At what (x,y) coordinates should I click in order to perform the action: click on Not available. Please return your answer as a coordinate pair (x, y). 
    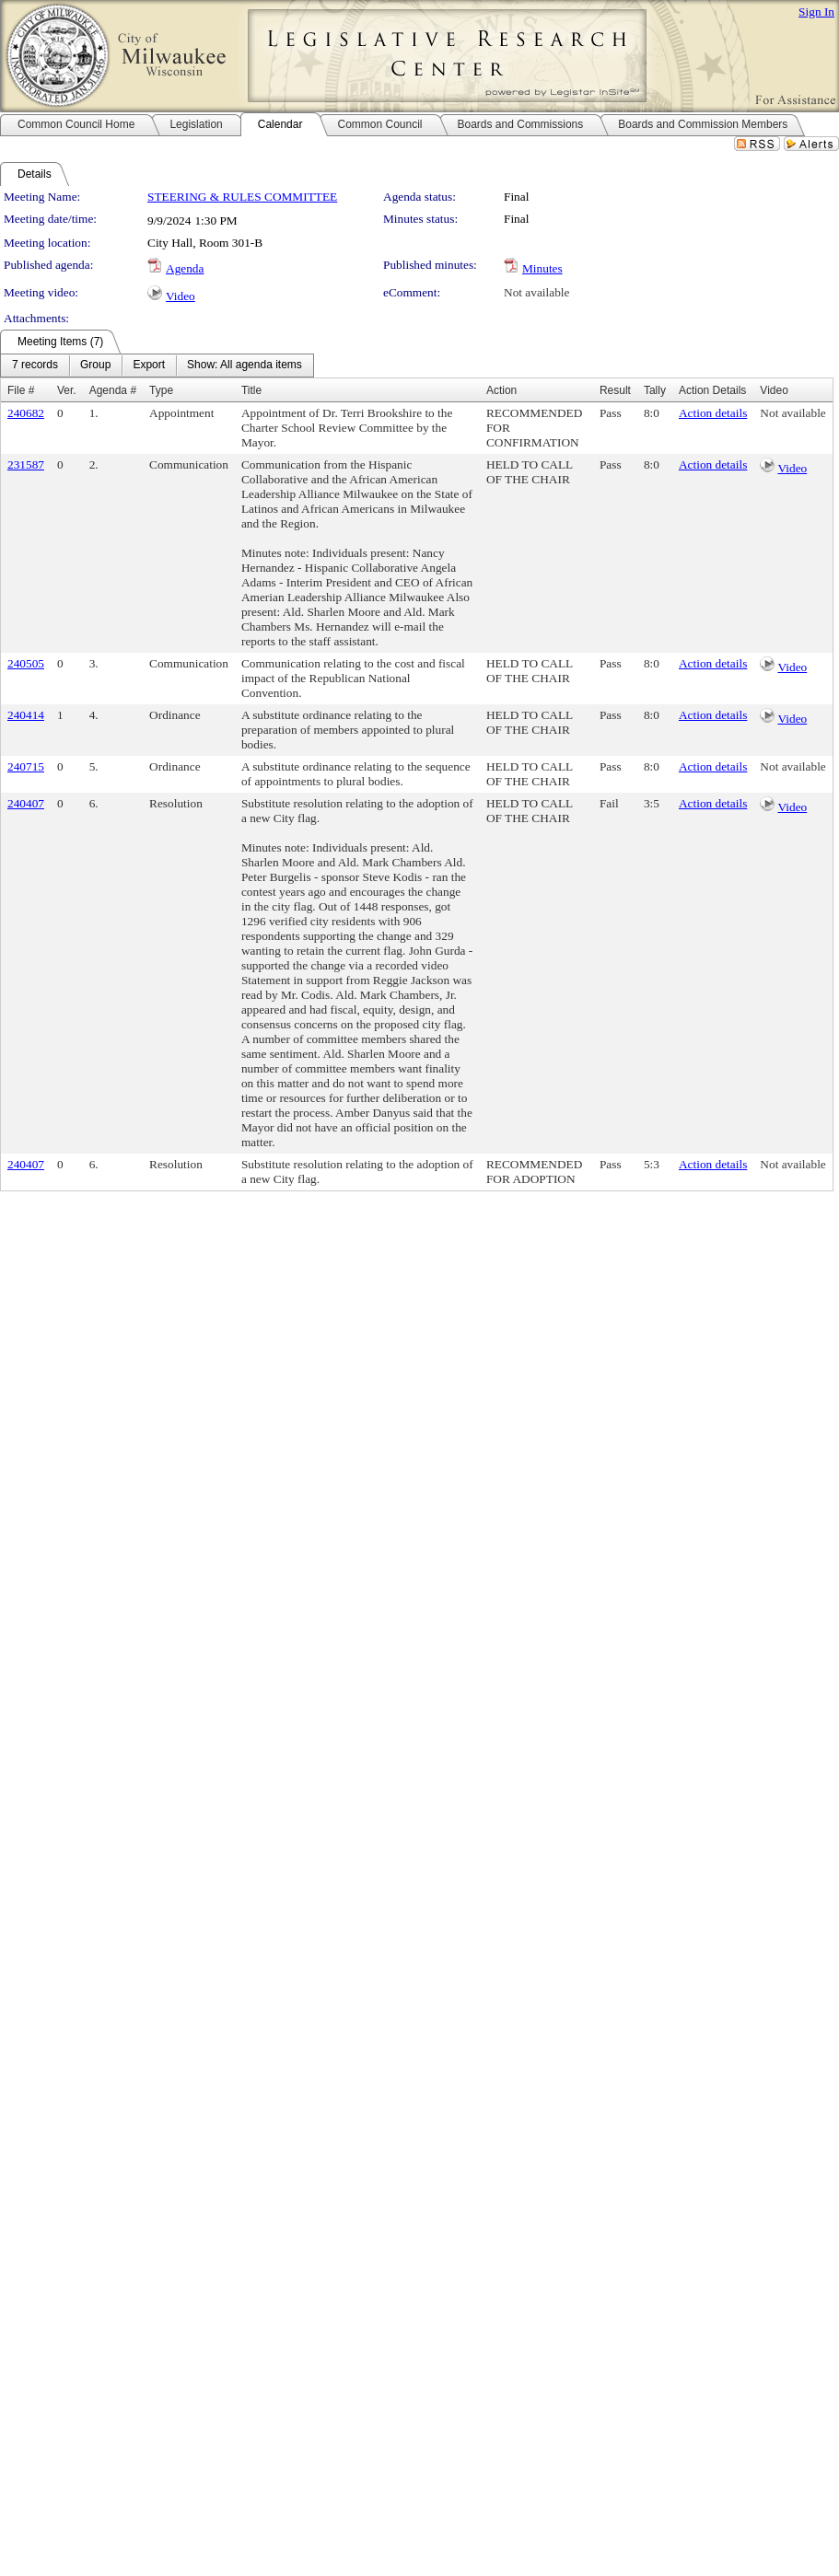
    Looking at the image, I should click on (536, 292).